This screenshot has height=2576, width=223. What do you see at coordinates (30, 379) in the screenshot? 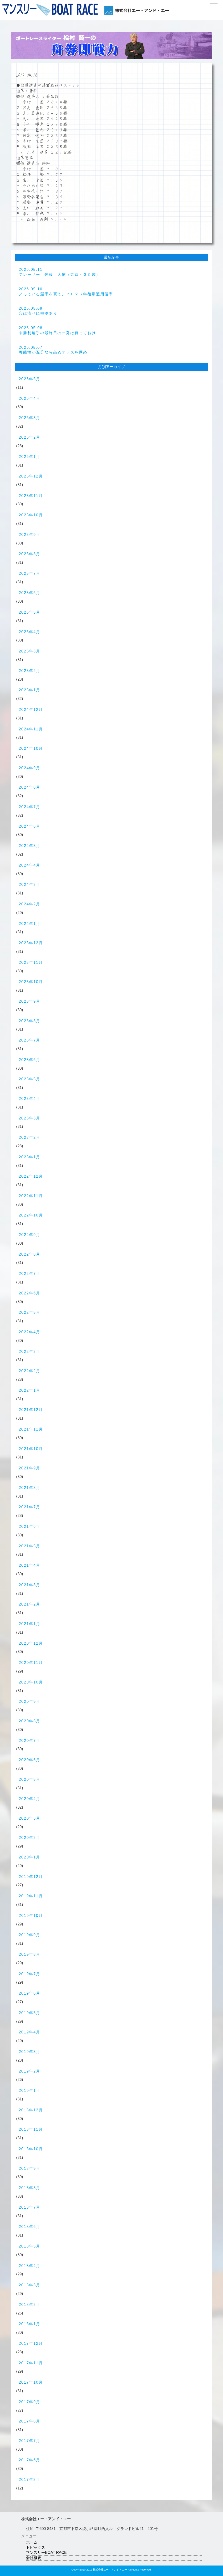
I see `2026年5月` at bounding box center [30, 379].